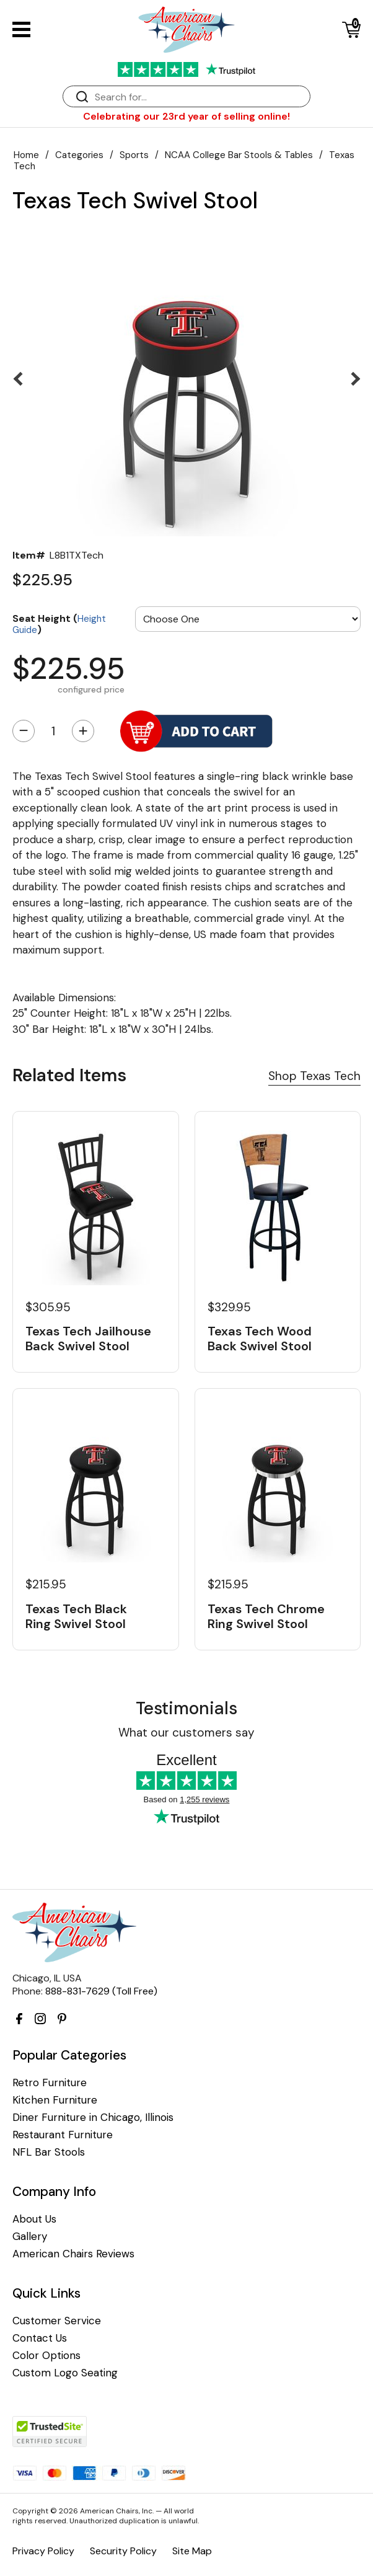 The height and width of the screenshot is (2576, 373). Describe the element at coordinates (266, 1616) in the screenshot. I see `Texas Tech Chrome Ring Swivel Stool` at that location.